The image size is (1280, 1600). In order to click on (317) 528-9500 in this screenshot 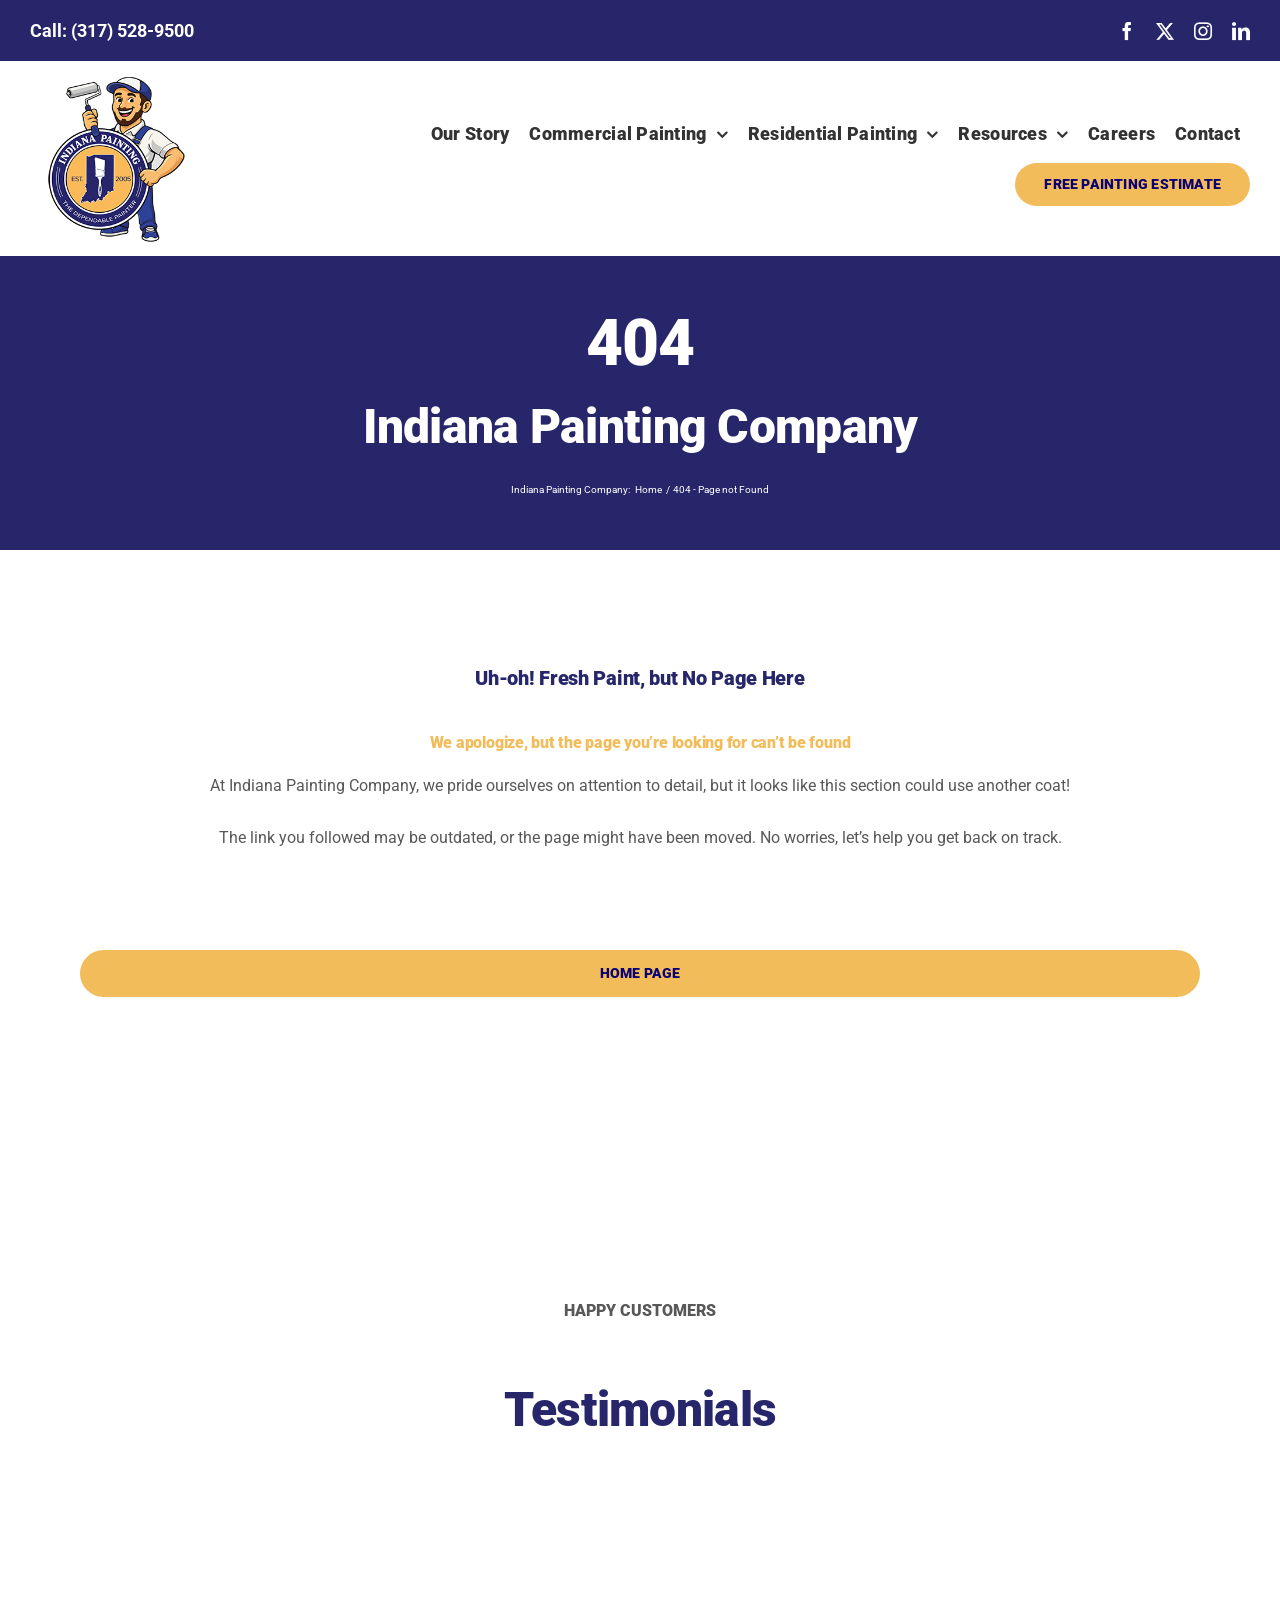, I will do `click(132, 30)`.